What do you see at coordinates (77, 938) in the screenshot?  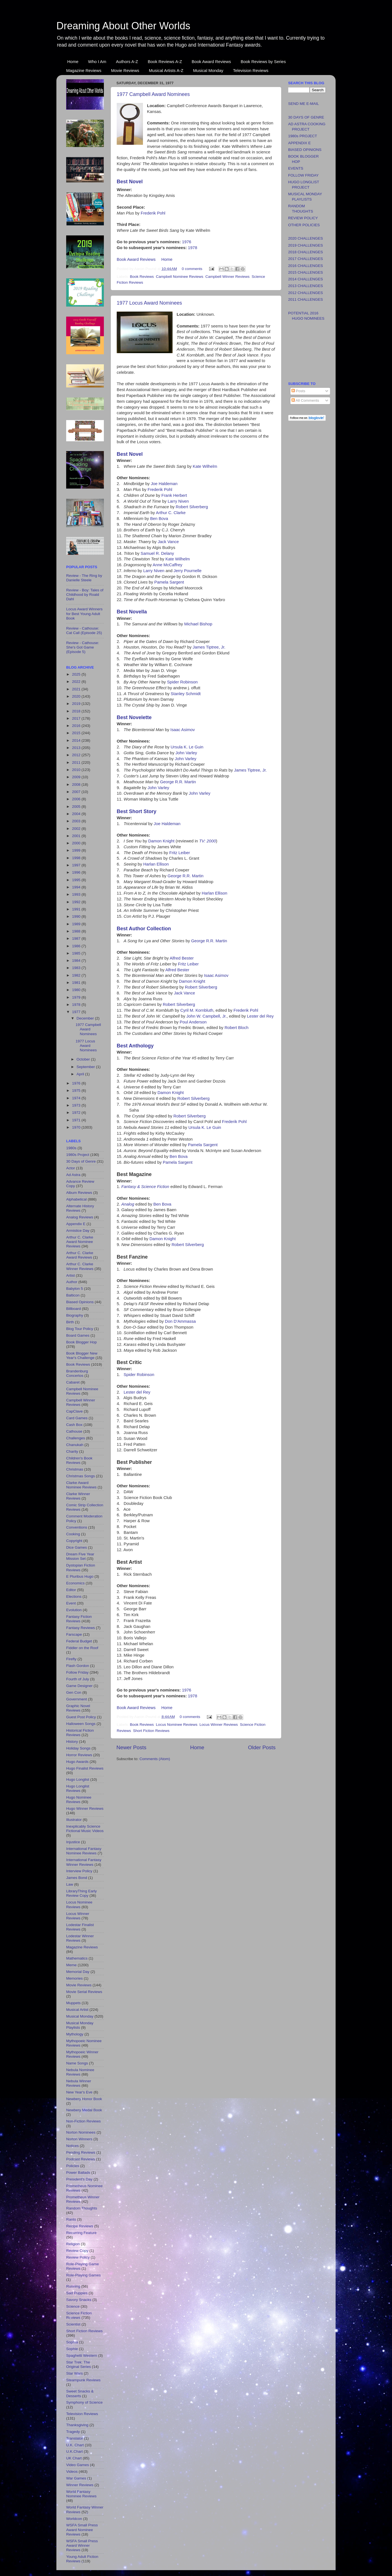 I see `1987` at bounding box center [77, 938].